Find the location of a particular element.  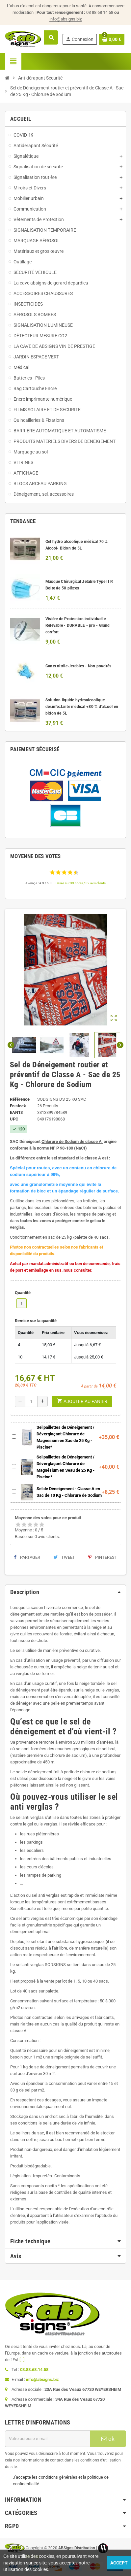

Tweet is located at coordinates (64, 1557).